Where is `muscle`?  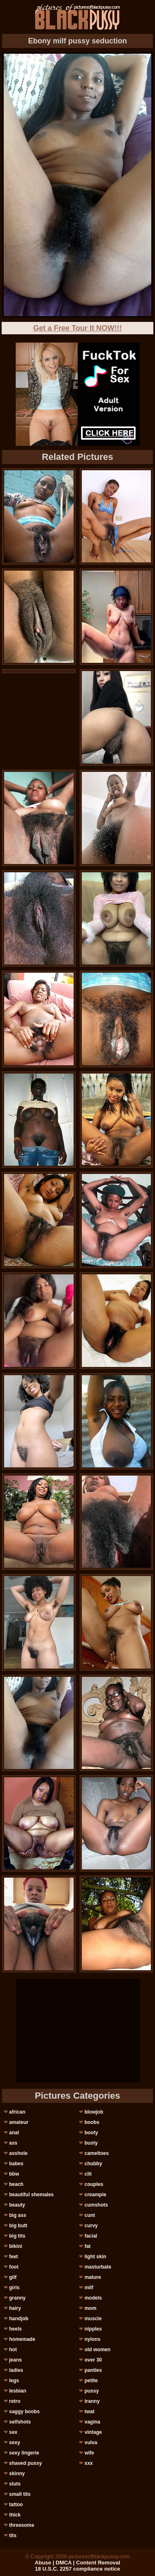 muscle is located at coordinates (92, 2318).